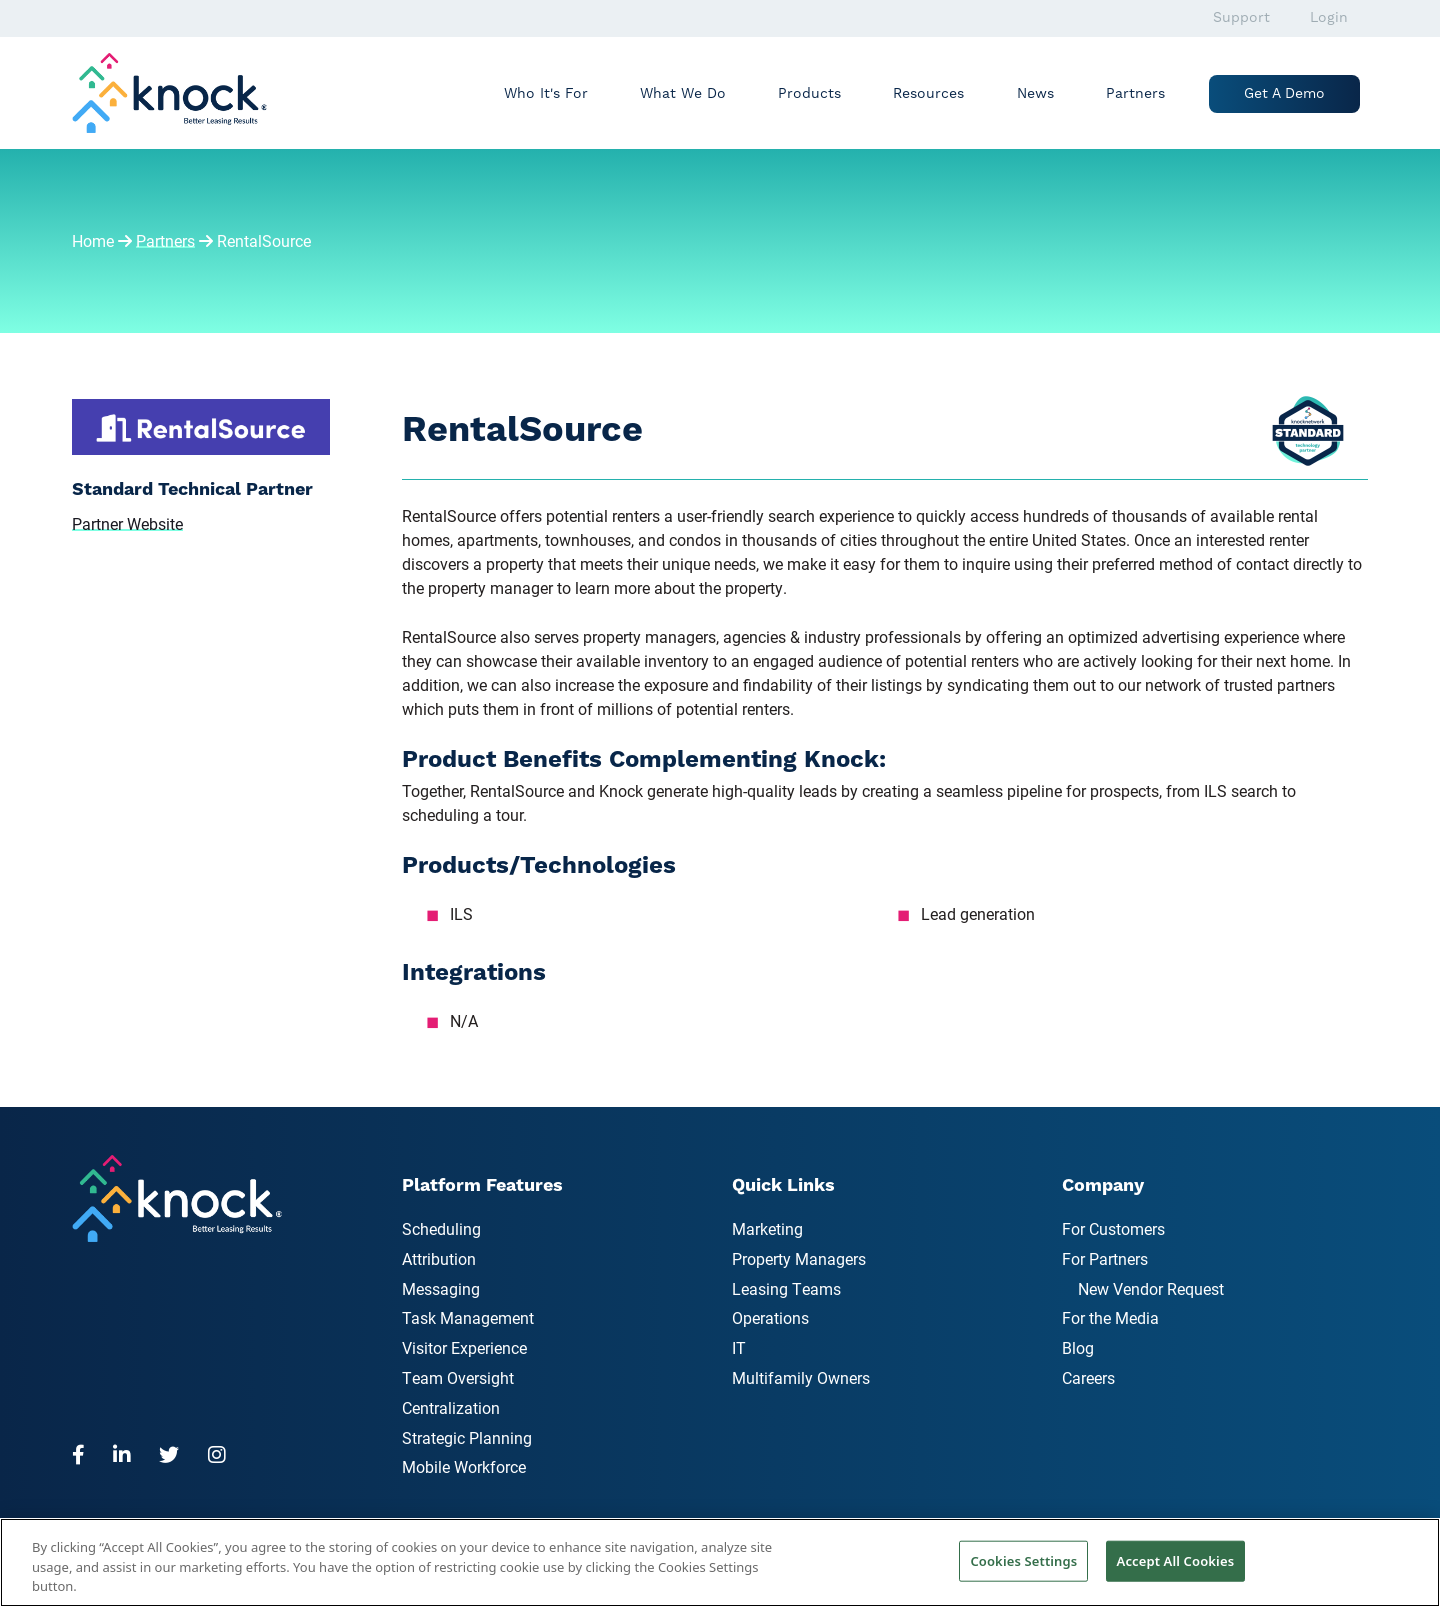 The width and height of the screenshot is (1440, 1607). Describe the element at coordinates (770, 1317) in the screenshot. I see `Operations [menuitem]` at that location.